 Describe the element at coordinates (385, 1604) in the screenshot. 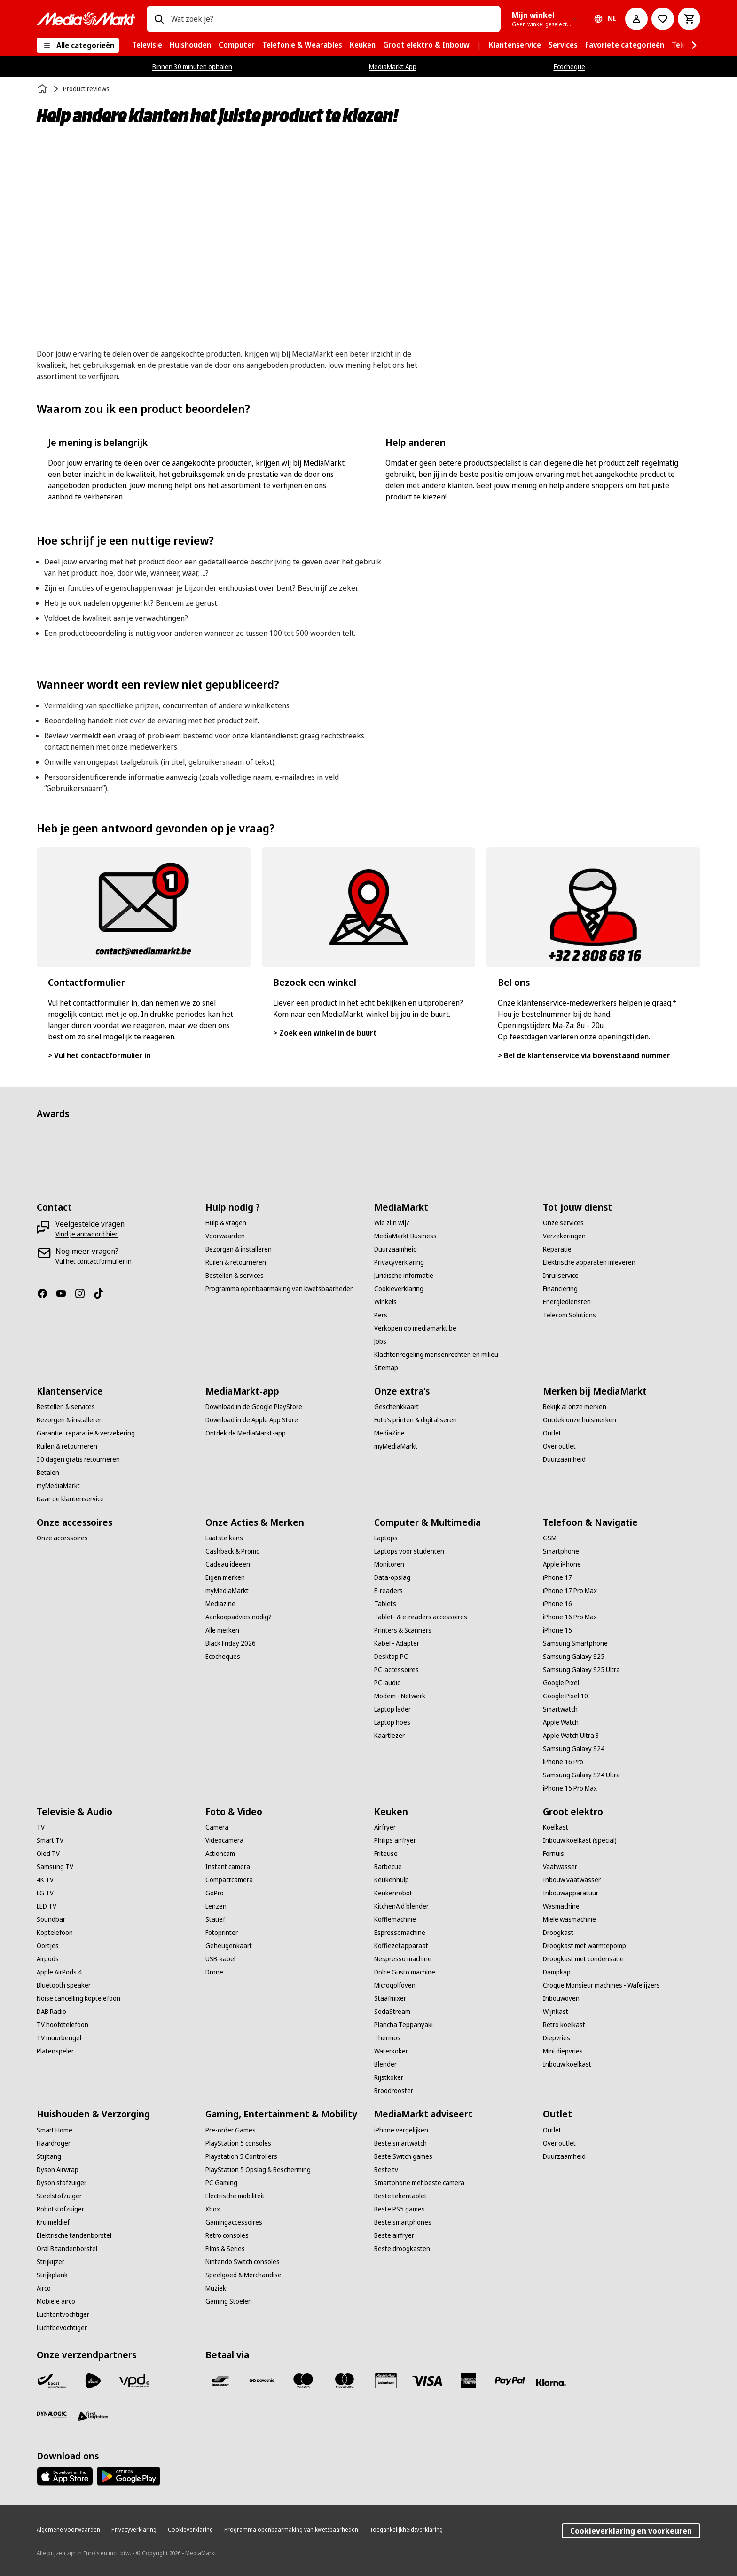

I see `[Tablets]` at that location.